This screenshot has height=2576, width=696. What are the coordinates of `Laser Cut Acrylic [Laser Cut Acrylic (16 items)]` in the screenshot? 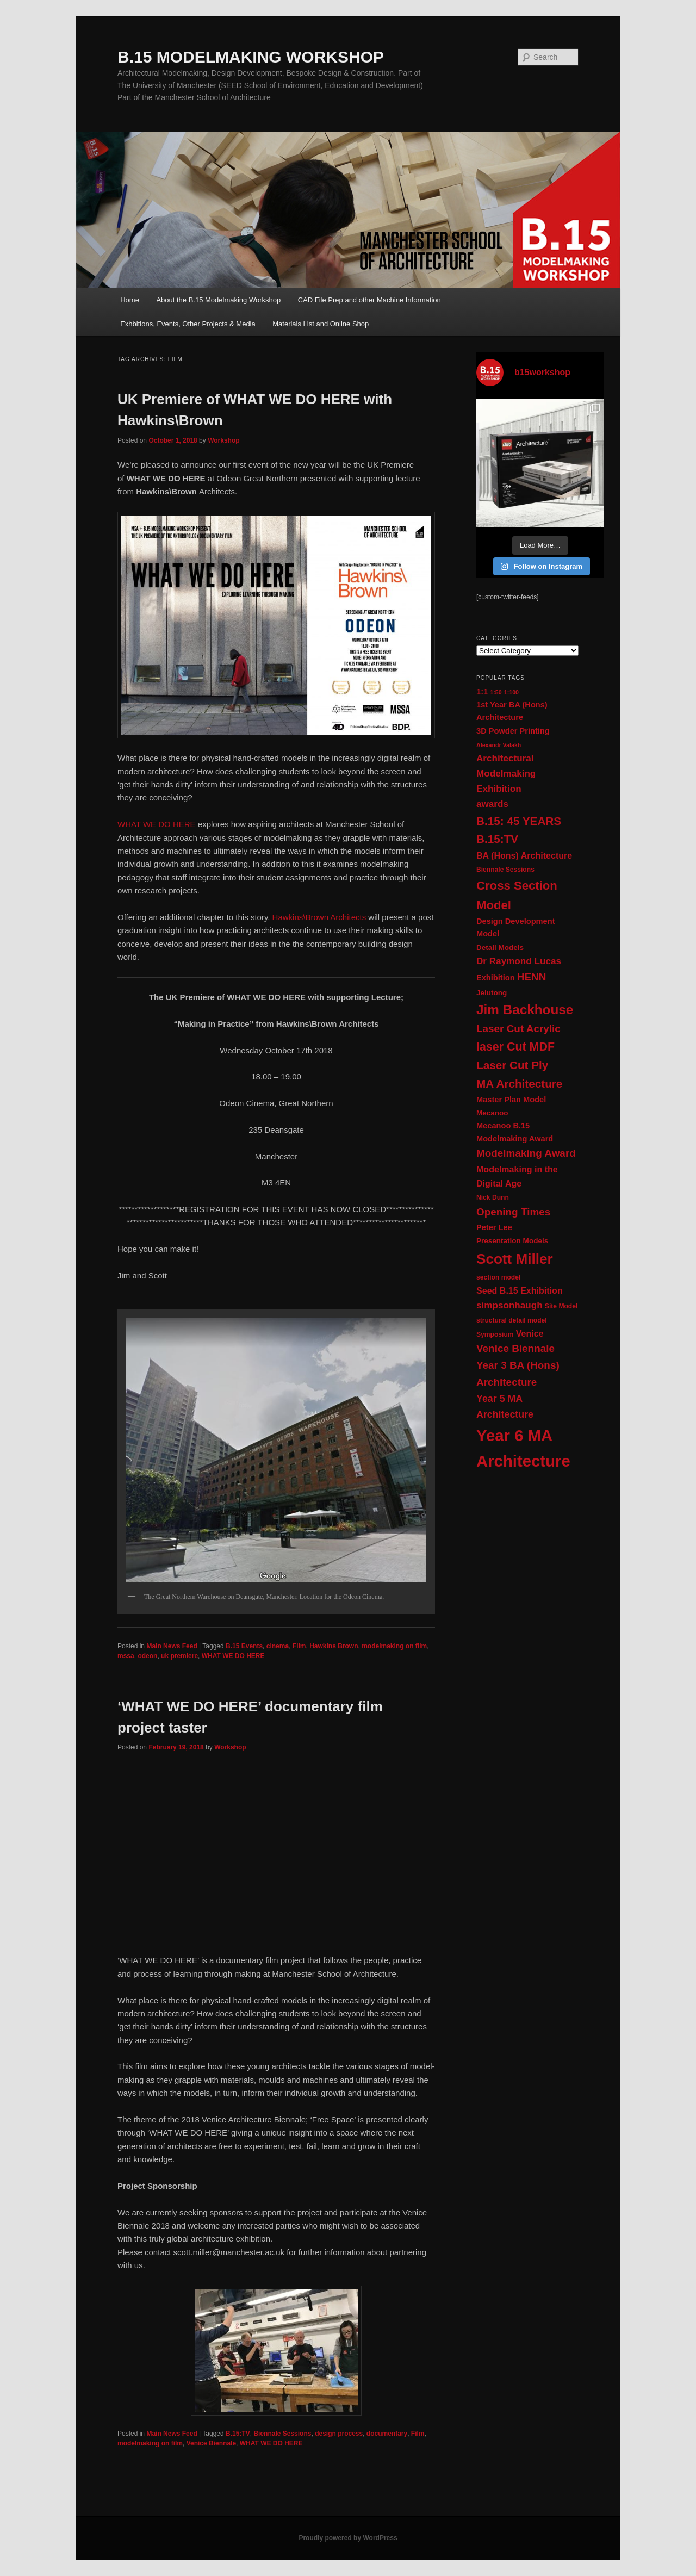 It's located at (518, 1028).